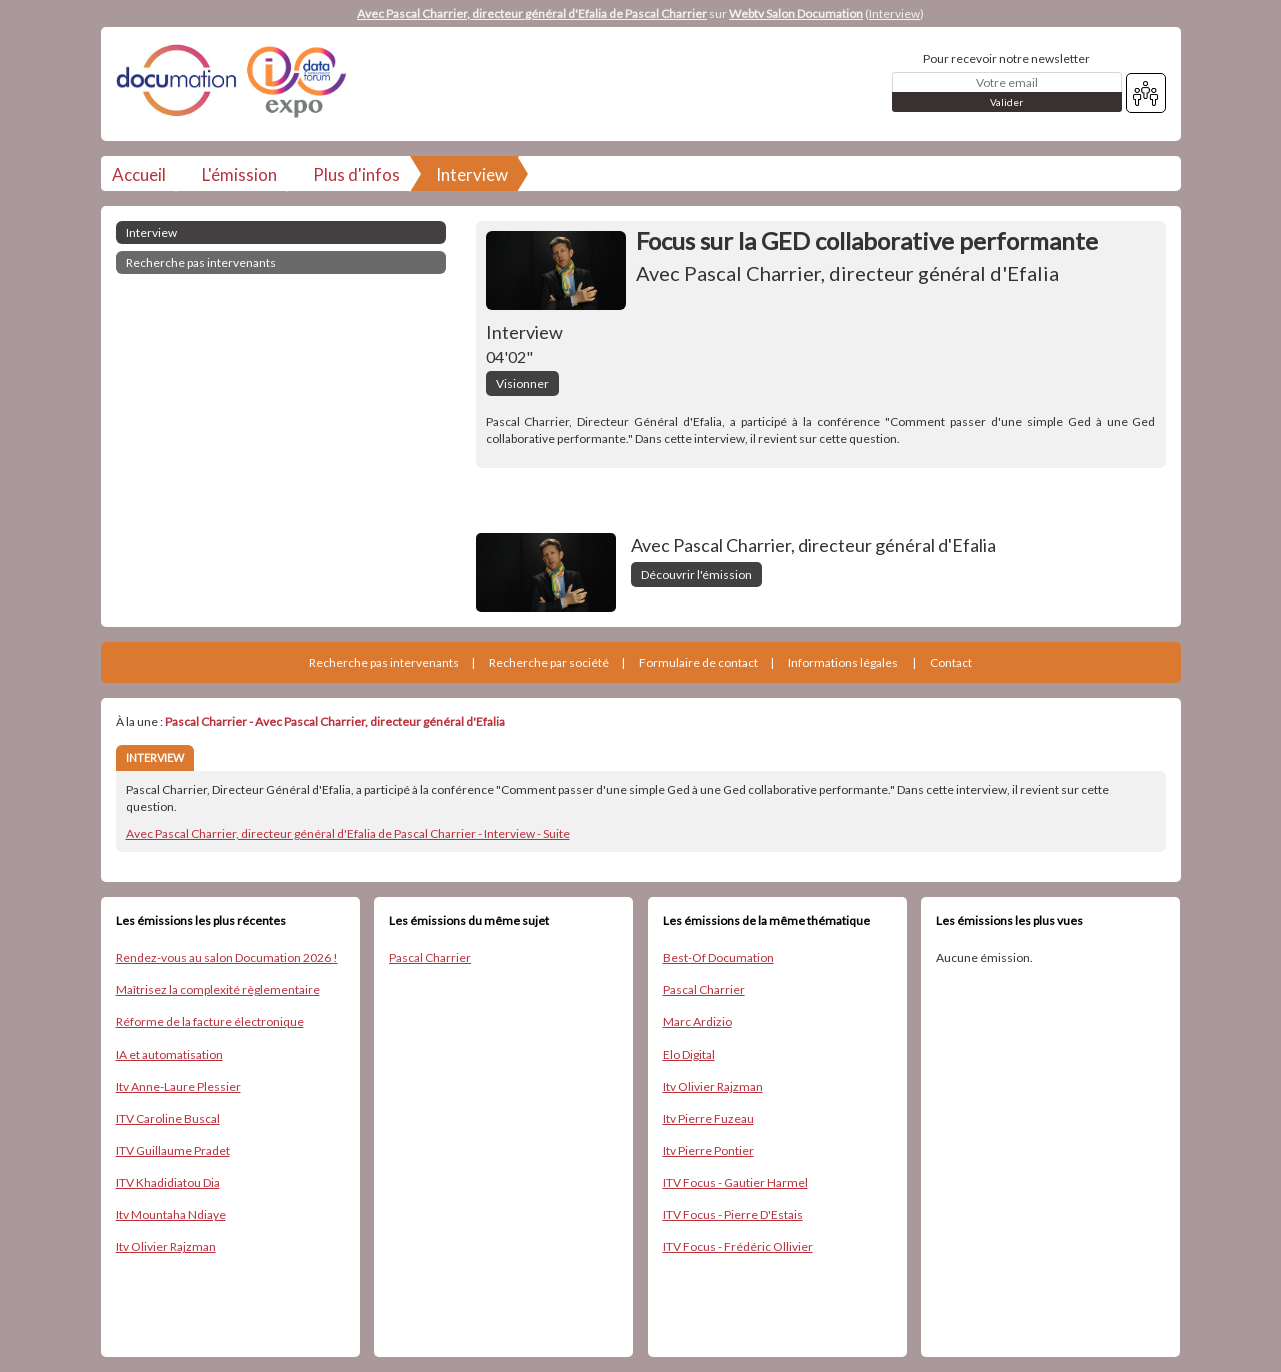  I want to click on ITV Caroline Buscal, so click(168, 1118).